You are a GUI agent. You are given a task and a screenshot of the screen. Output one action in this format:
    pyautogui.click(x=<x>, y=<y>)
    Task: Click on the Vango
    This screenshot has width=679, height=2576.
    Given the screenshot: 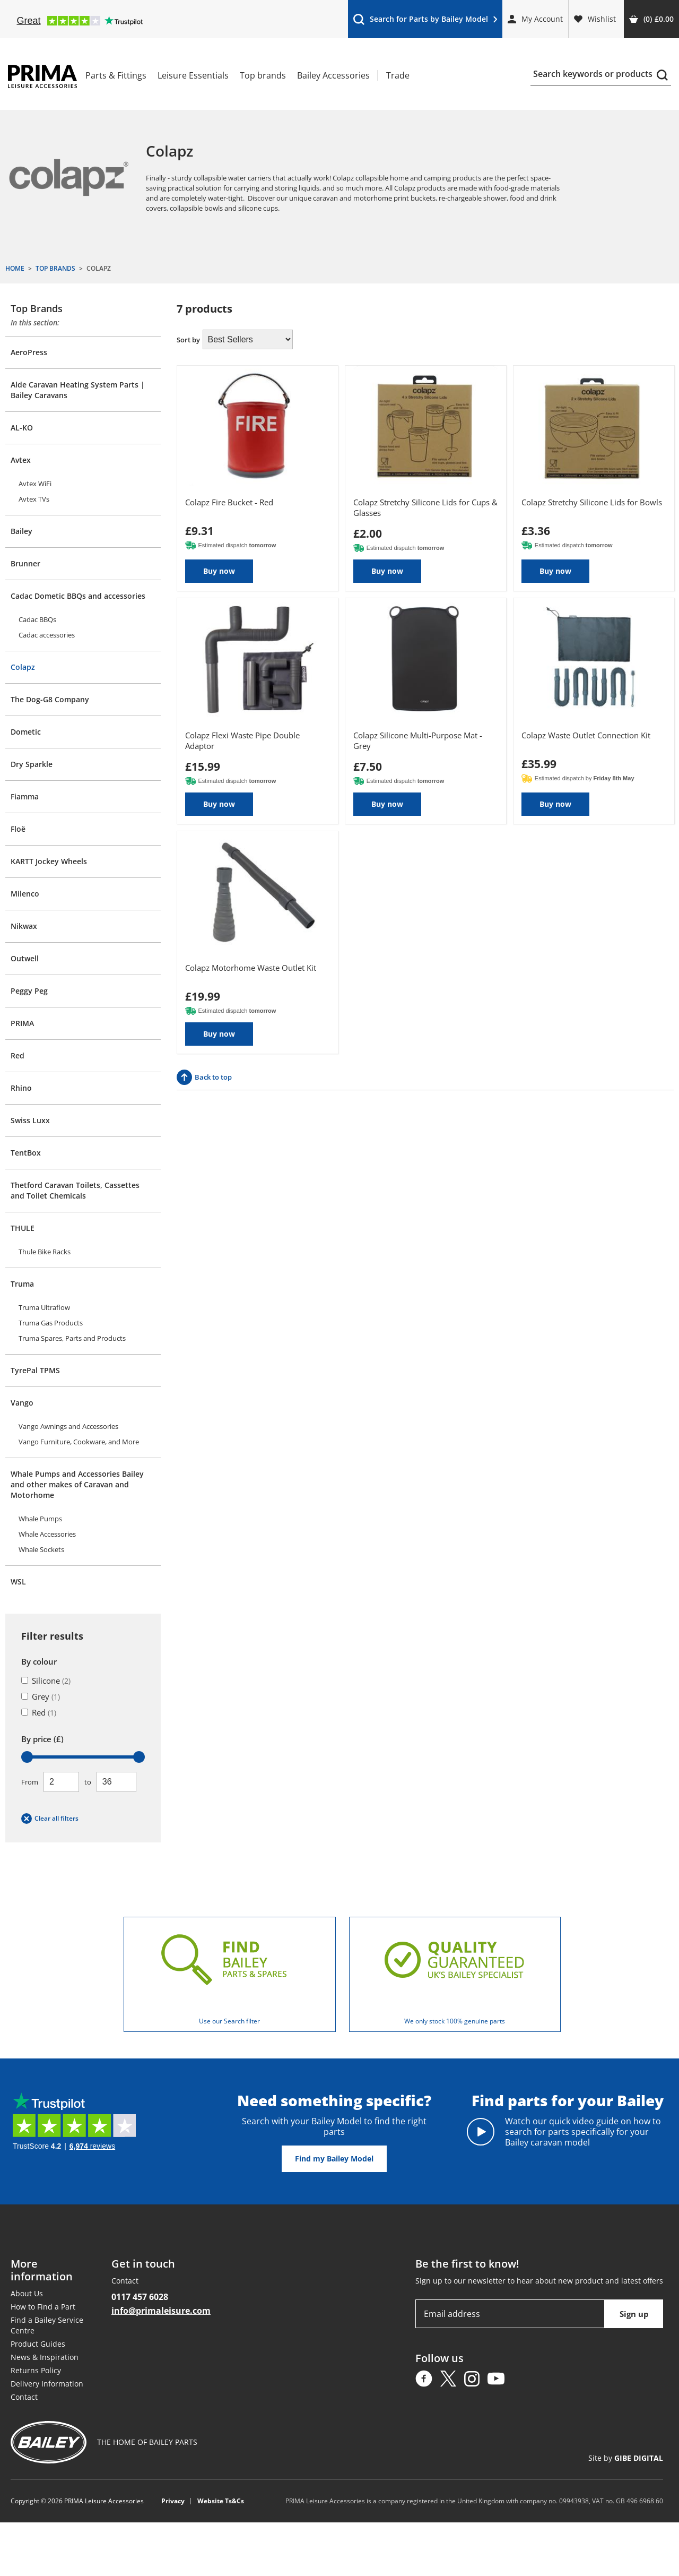 What is the action you would take?
    pyautogui.click(x=22, y=1403)
    